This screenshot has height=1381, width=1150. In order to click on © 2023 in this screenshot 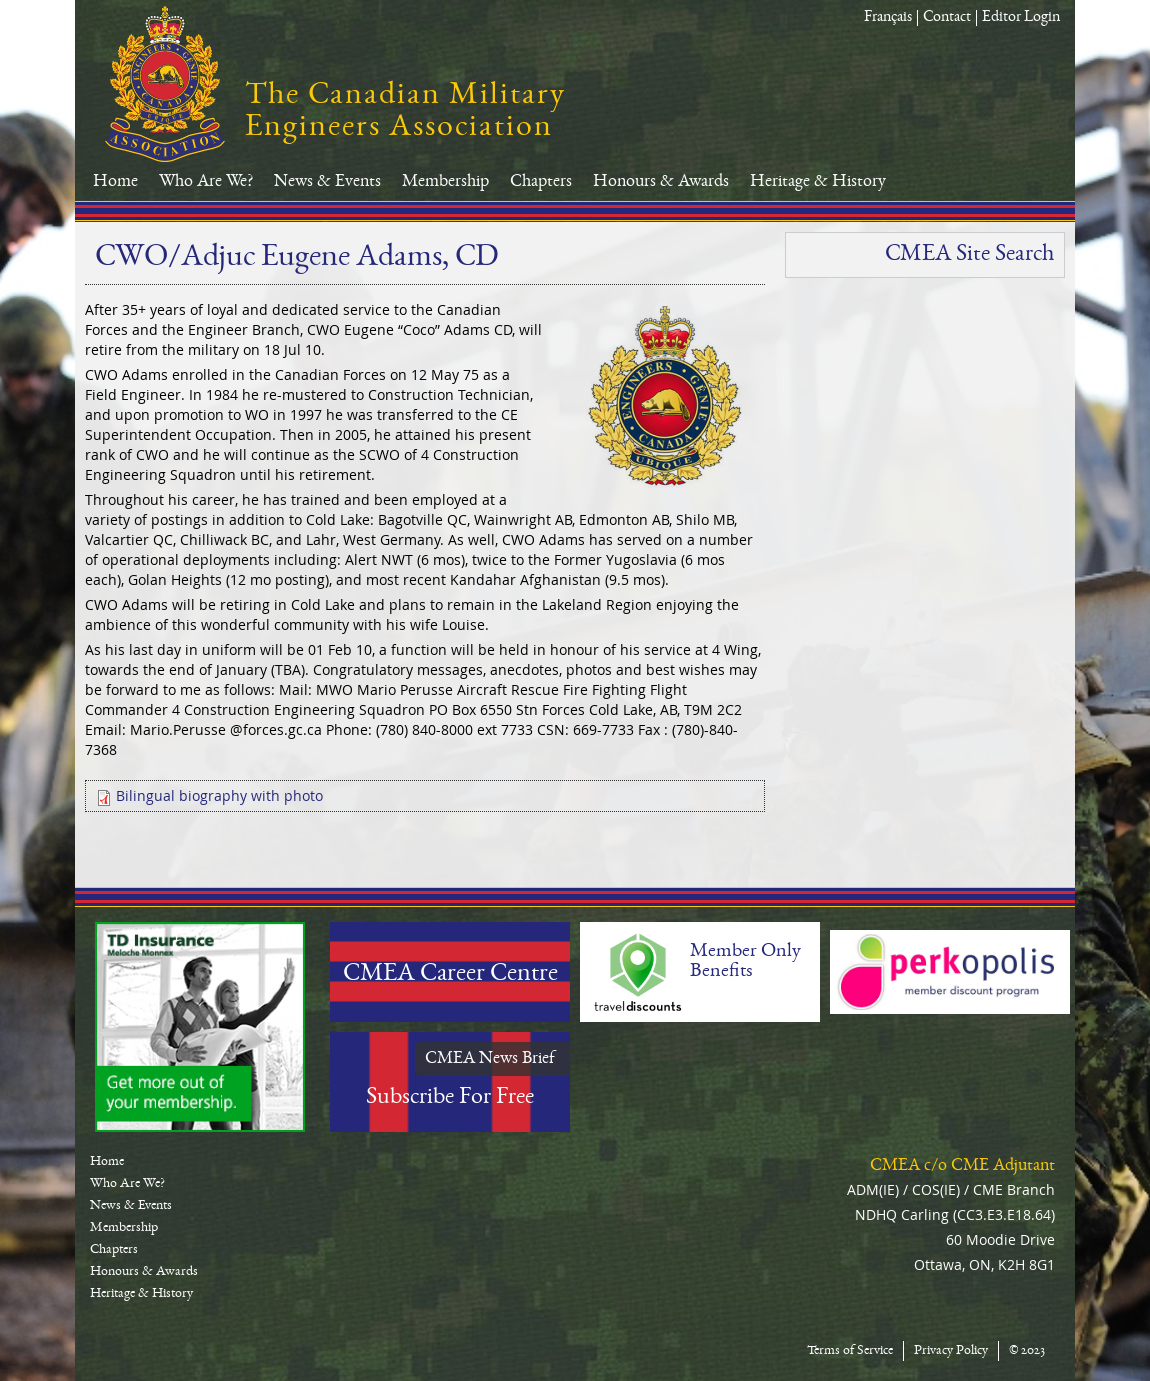, I will do `click(1027, 1351)`.